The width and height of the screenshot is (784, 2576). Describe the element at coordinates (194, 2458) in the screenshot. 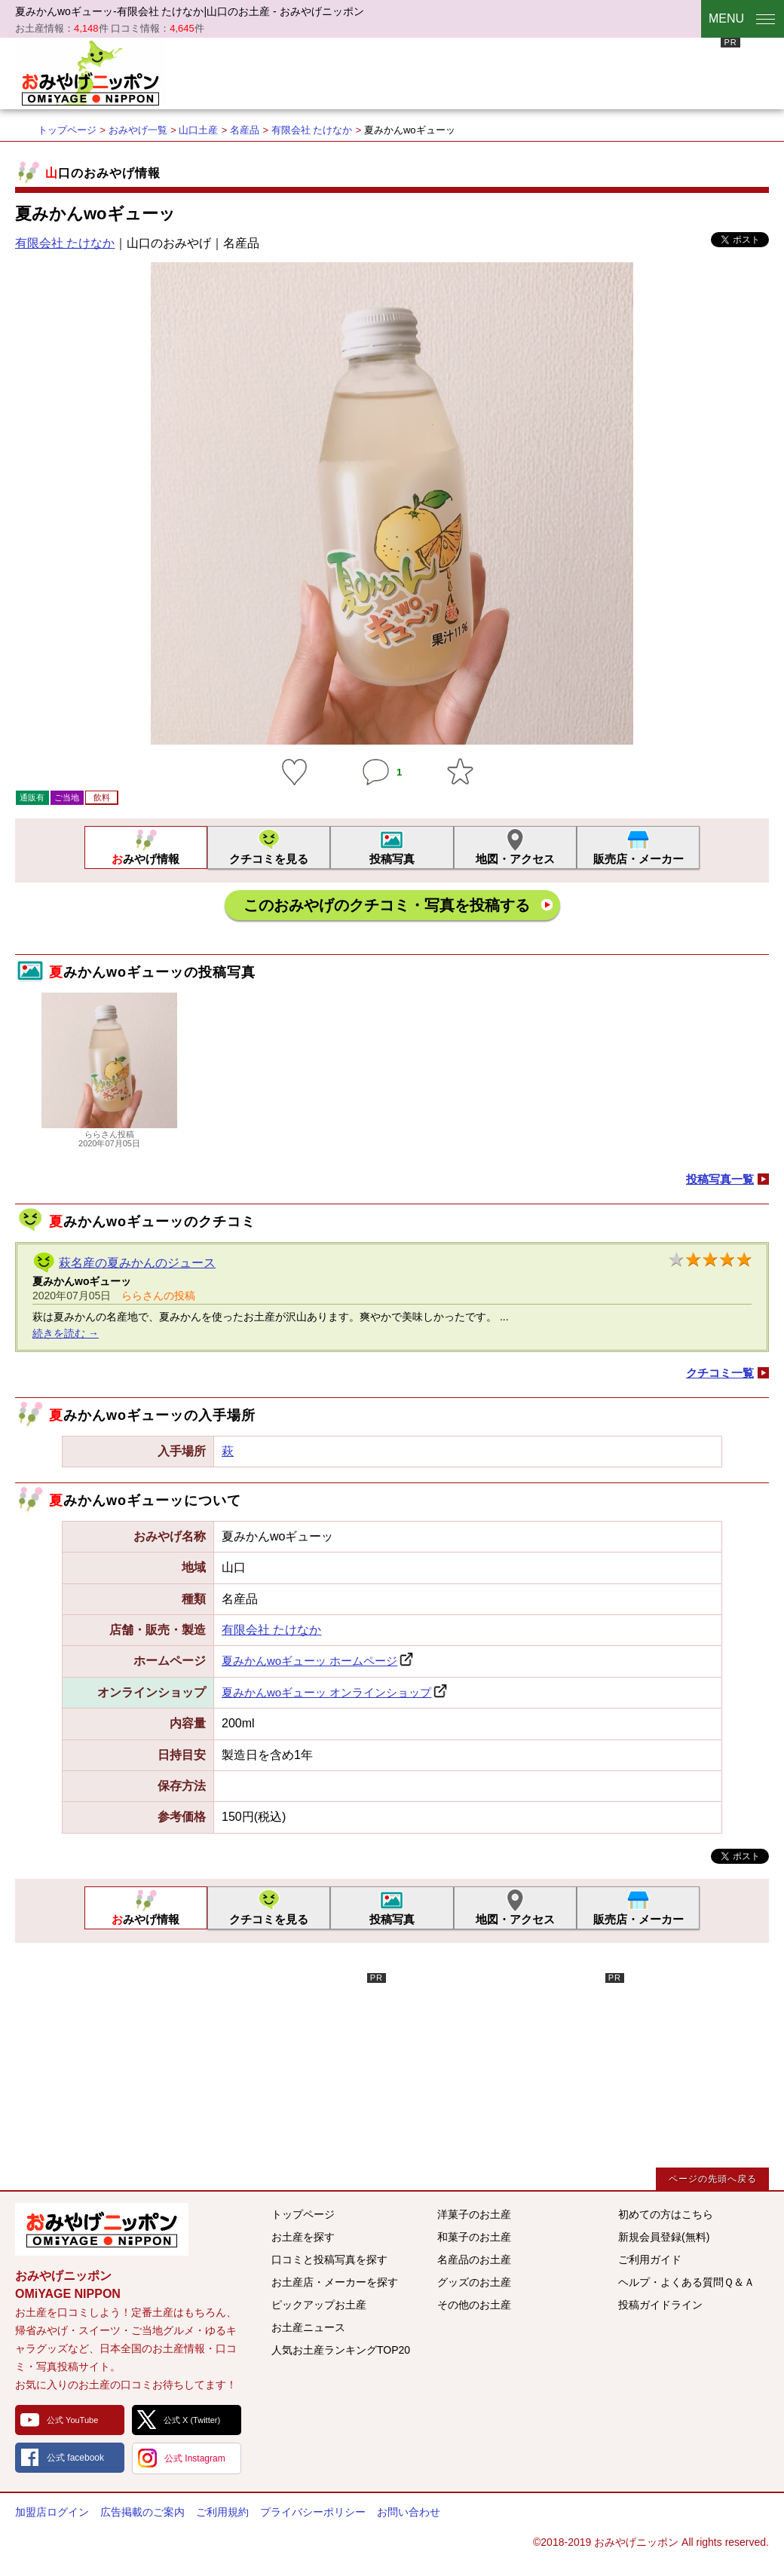

I see `公式 Instagram` at that location.